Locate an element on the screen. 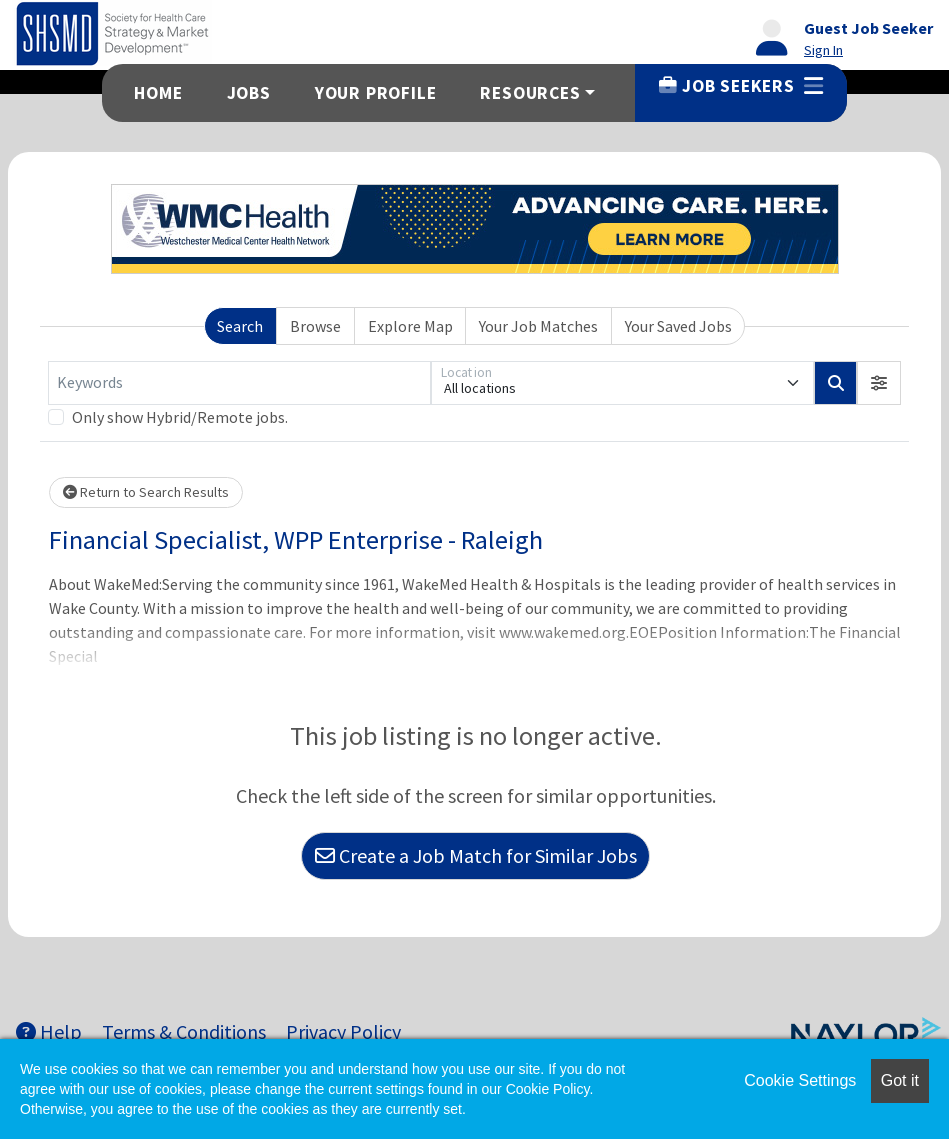 The height and width of the screenshot is (1139, 949). Got it is located at coordinates (900, 1080).